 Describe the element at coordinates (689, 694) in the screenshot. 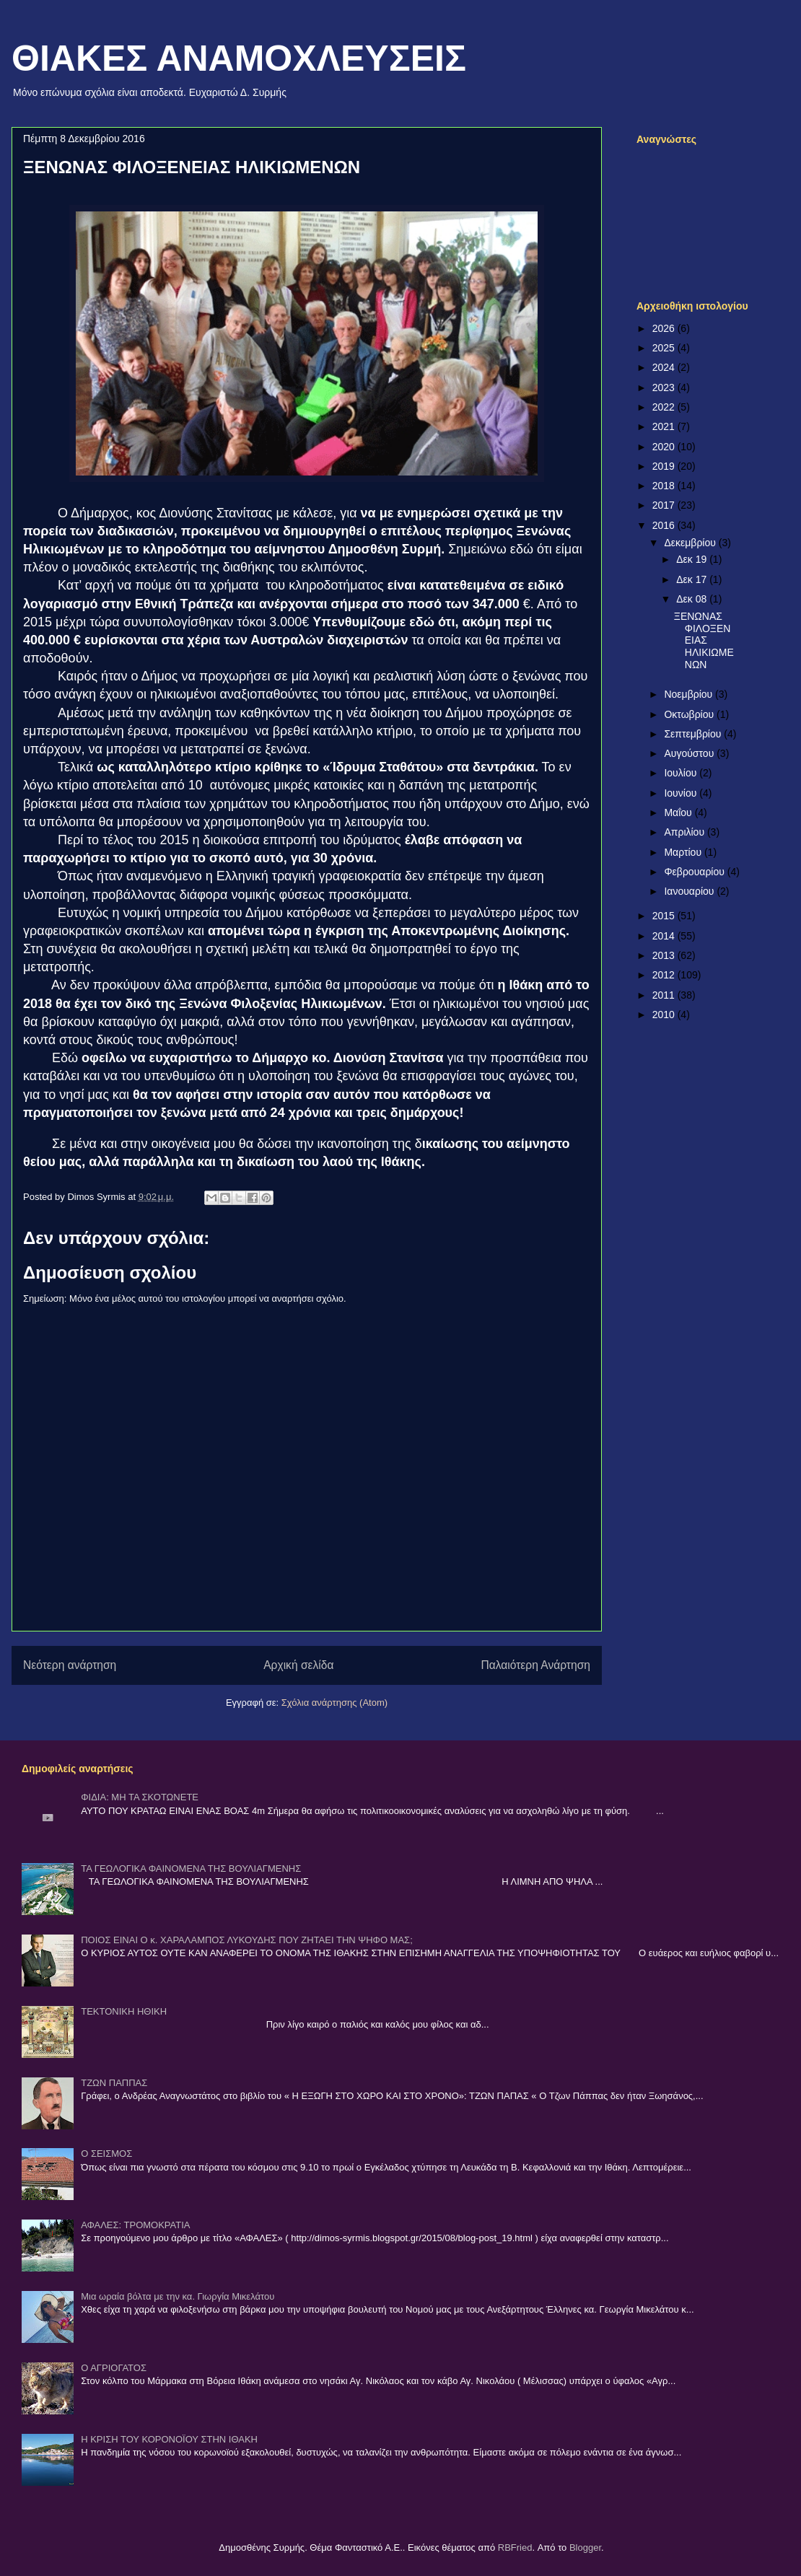

I see `Νοεμβρίου` at that location.